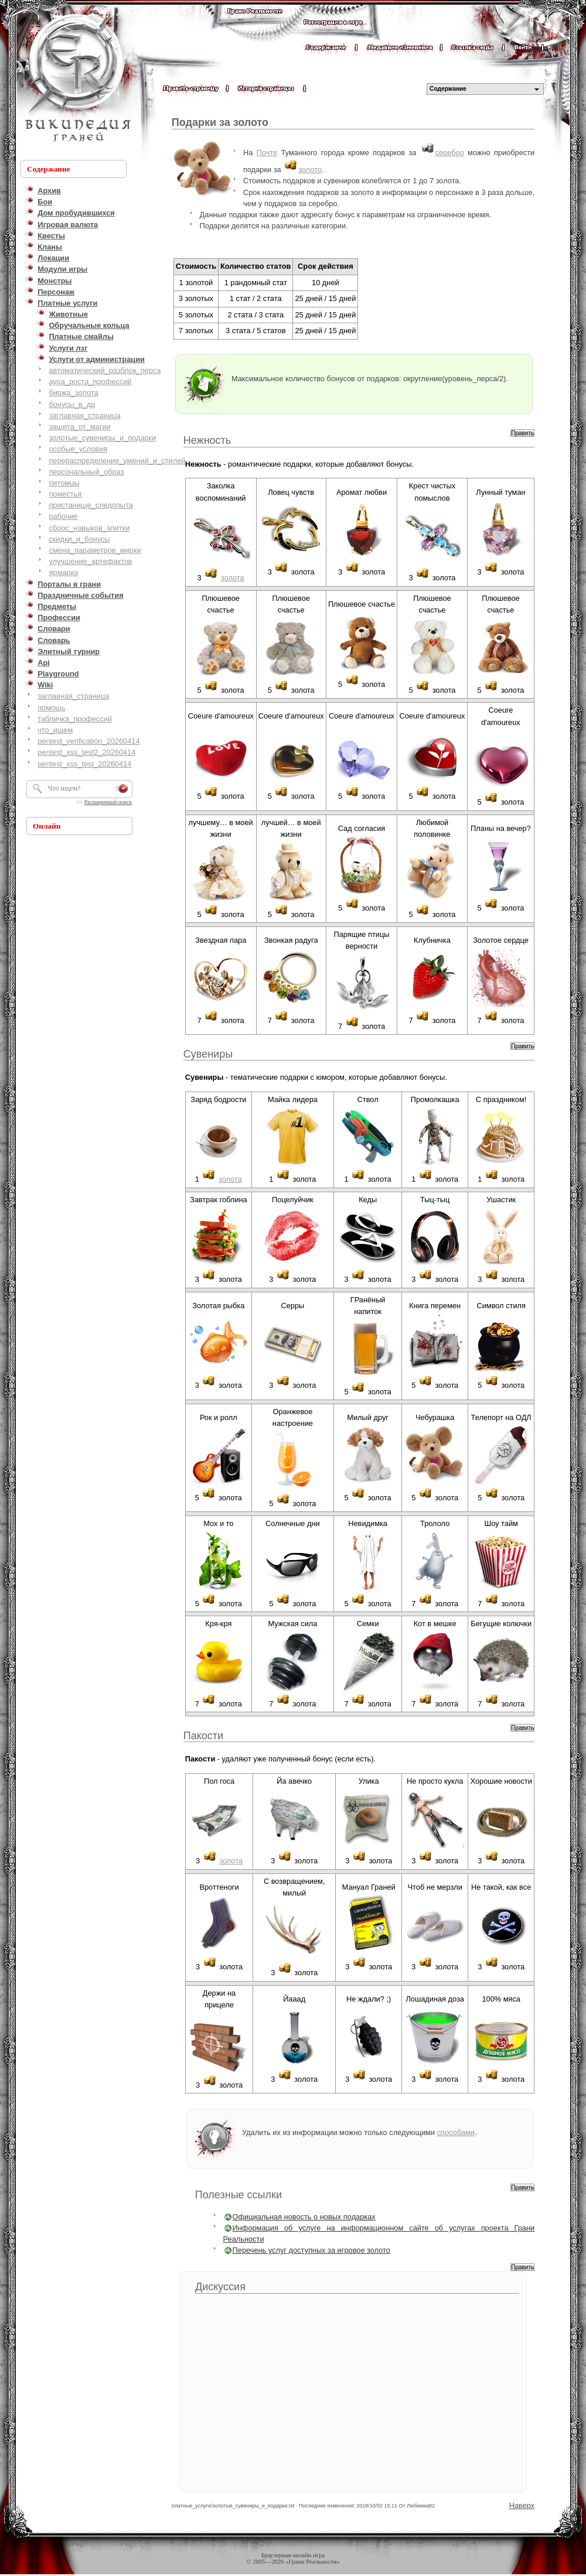 Image resolution: width=586 pixels, height=2576 pixels. What do you see at coordinates (310, 169) in the screenshot?
I see `золото` at bounding box center [310, 169].